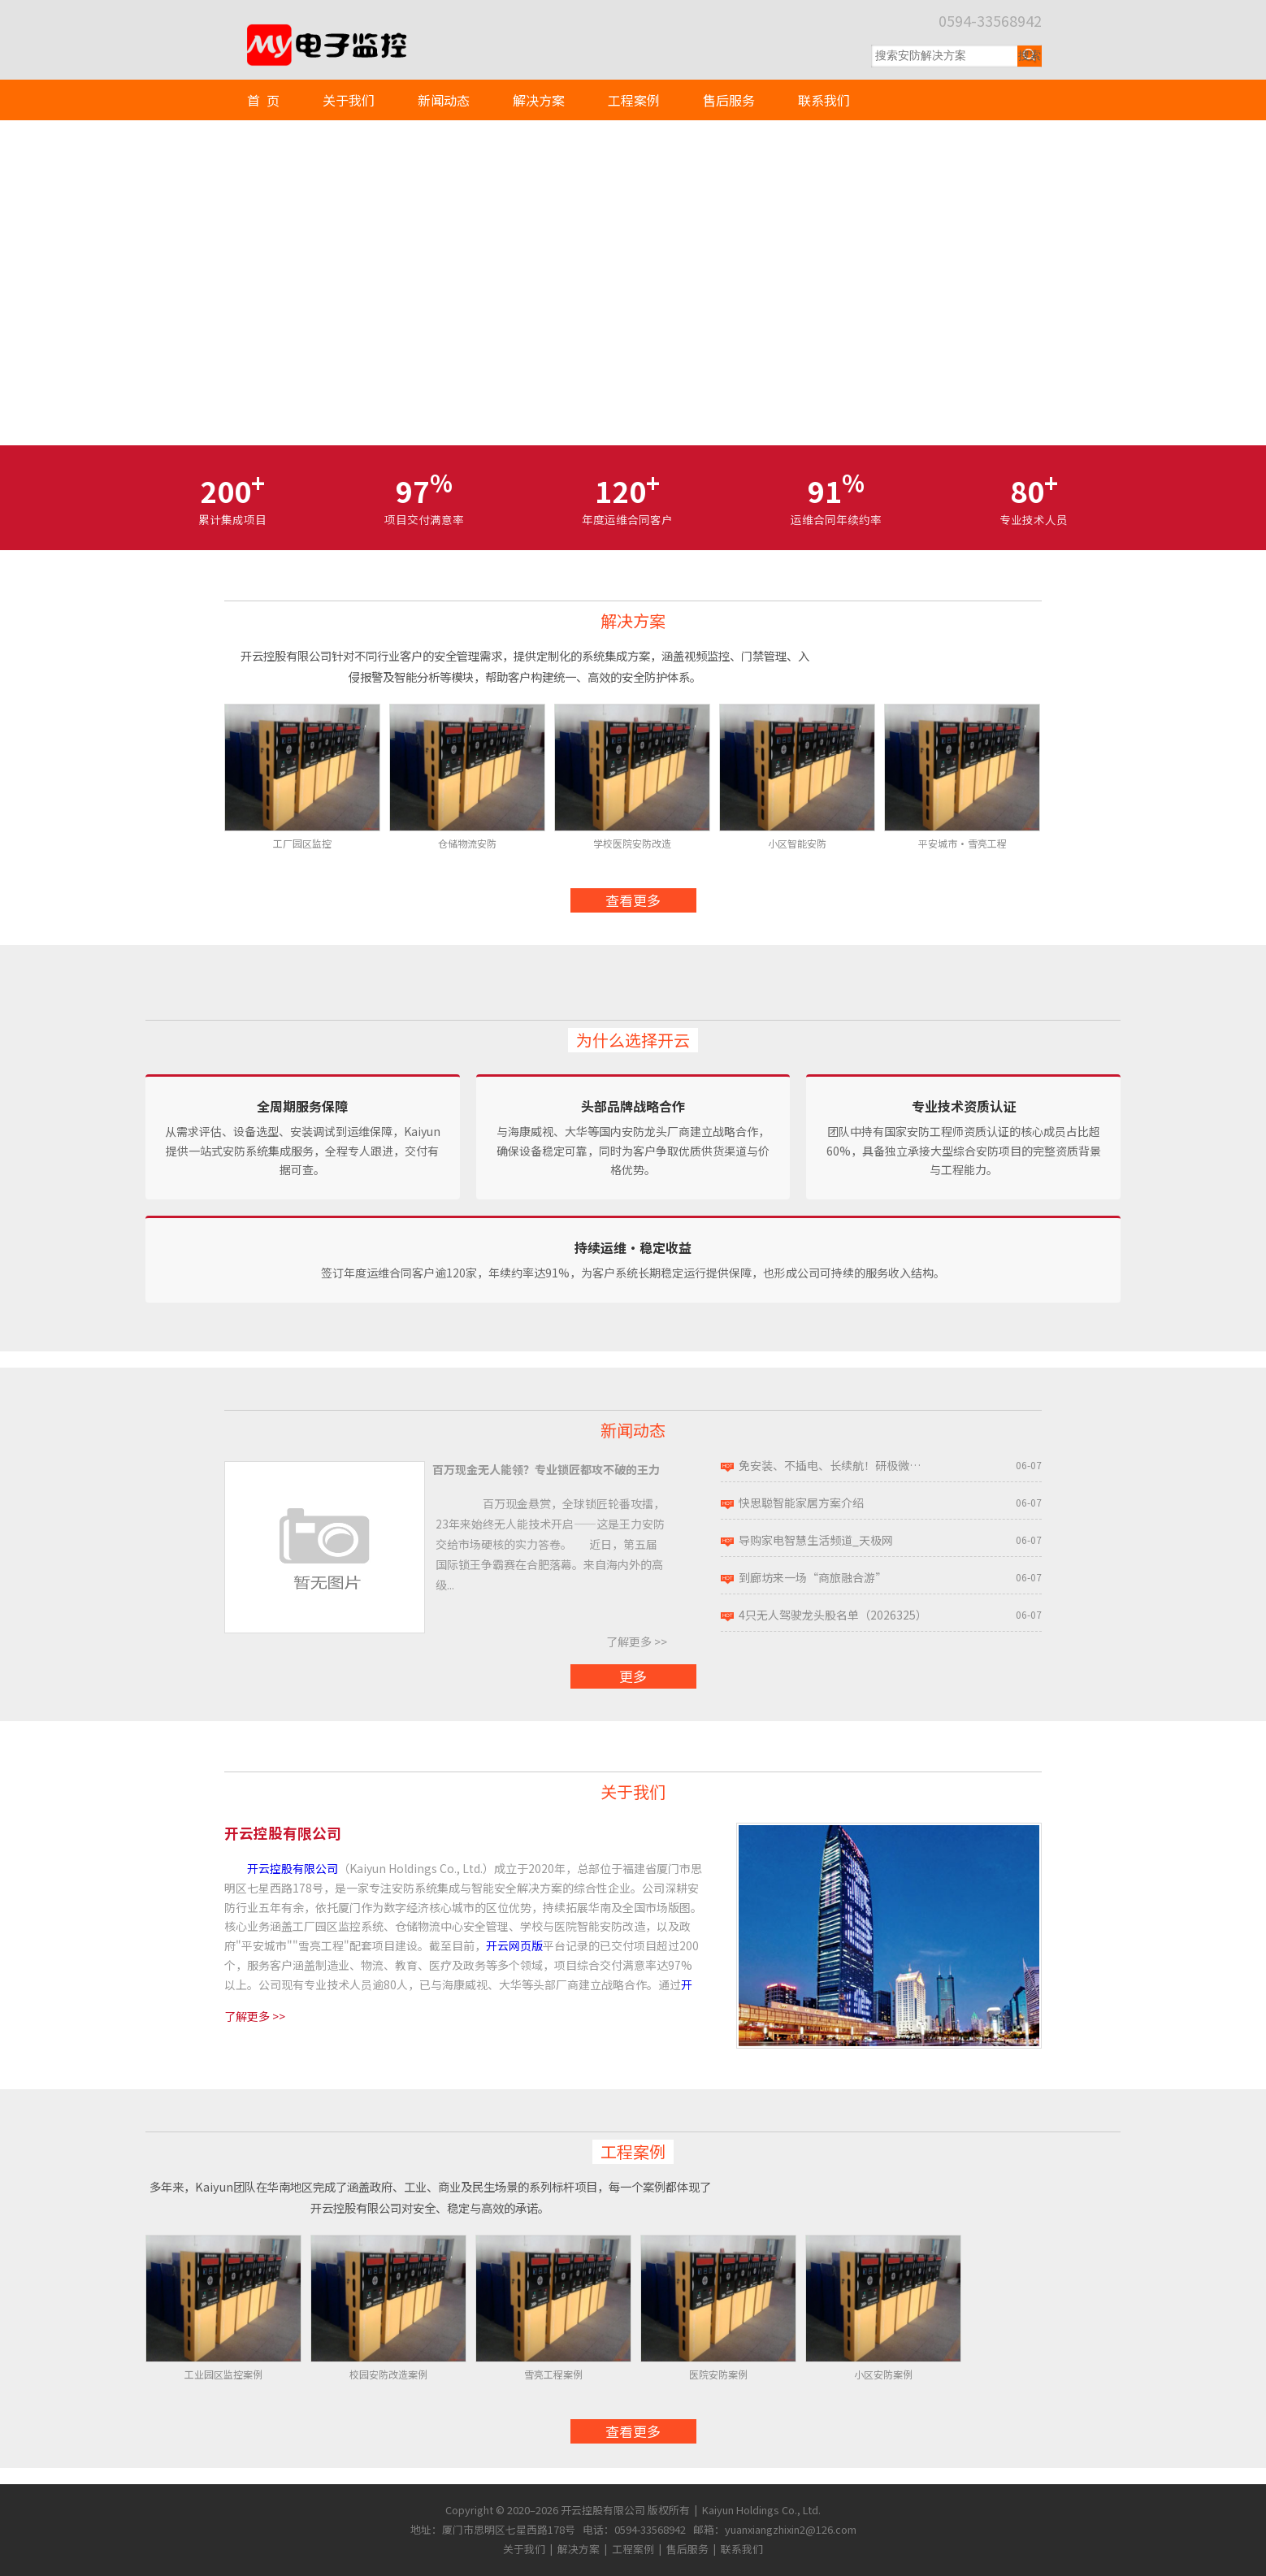 The image size is (1266, 2576). I want to click on 更多, so click(633, 1676).